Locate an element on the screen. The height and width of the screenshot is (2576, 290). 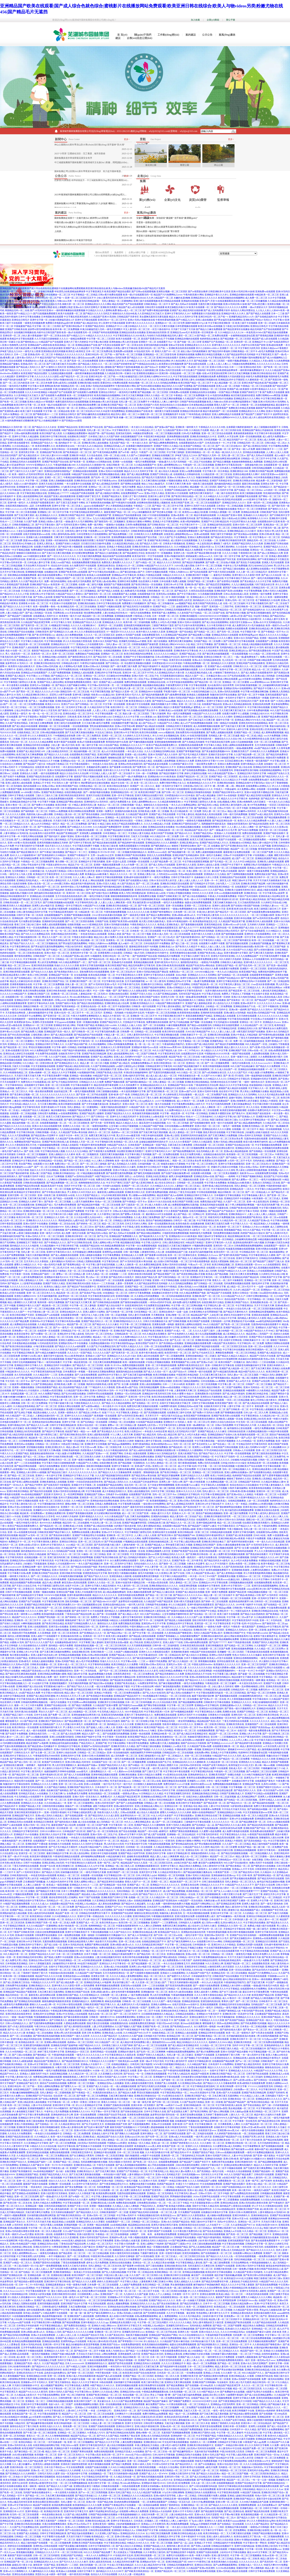
日本做受高潮好舒服视频 is located at coordinates (70, 1576).